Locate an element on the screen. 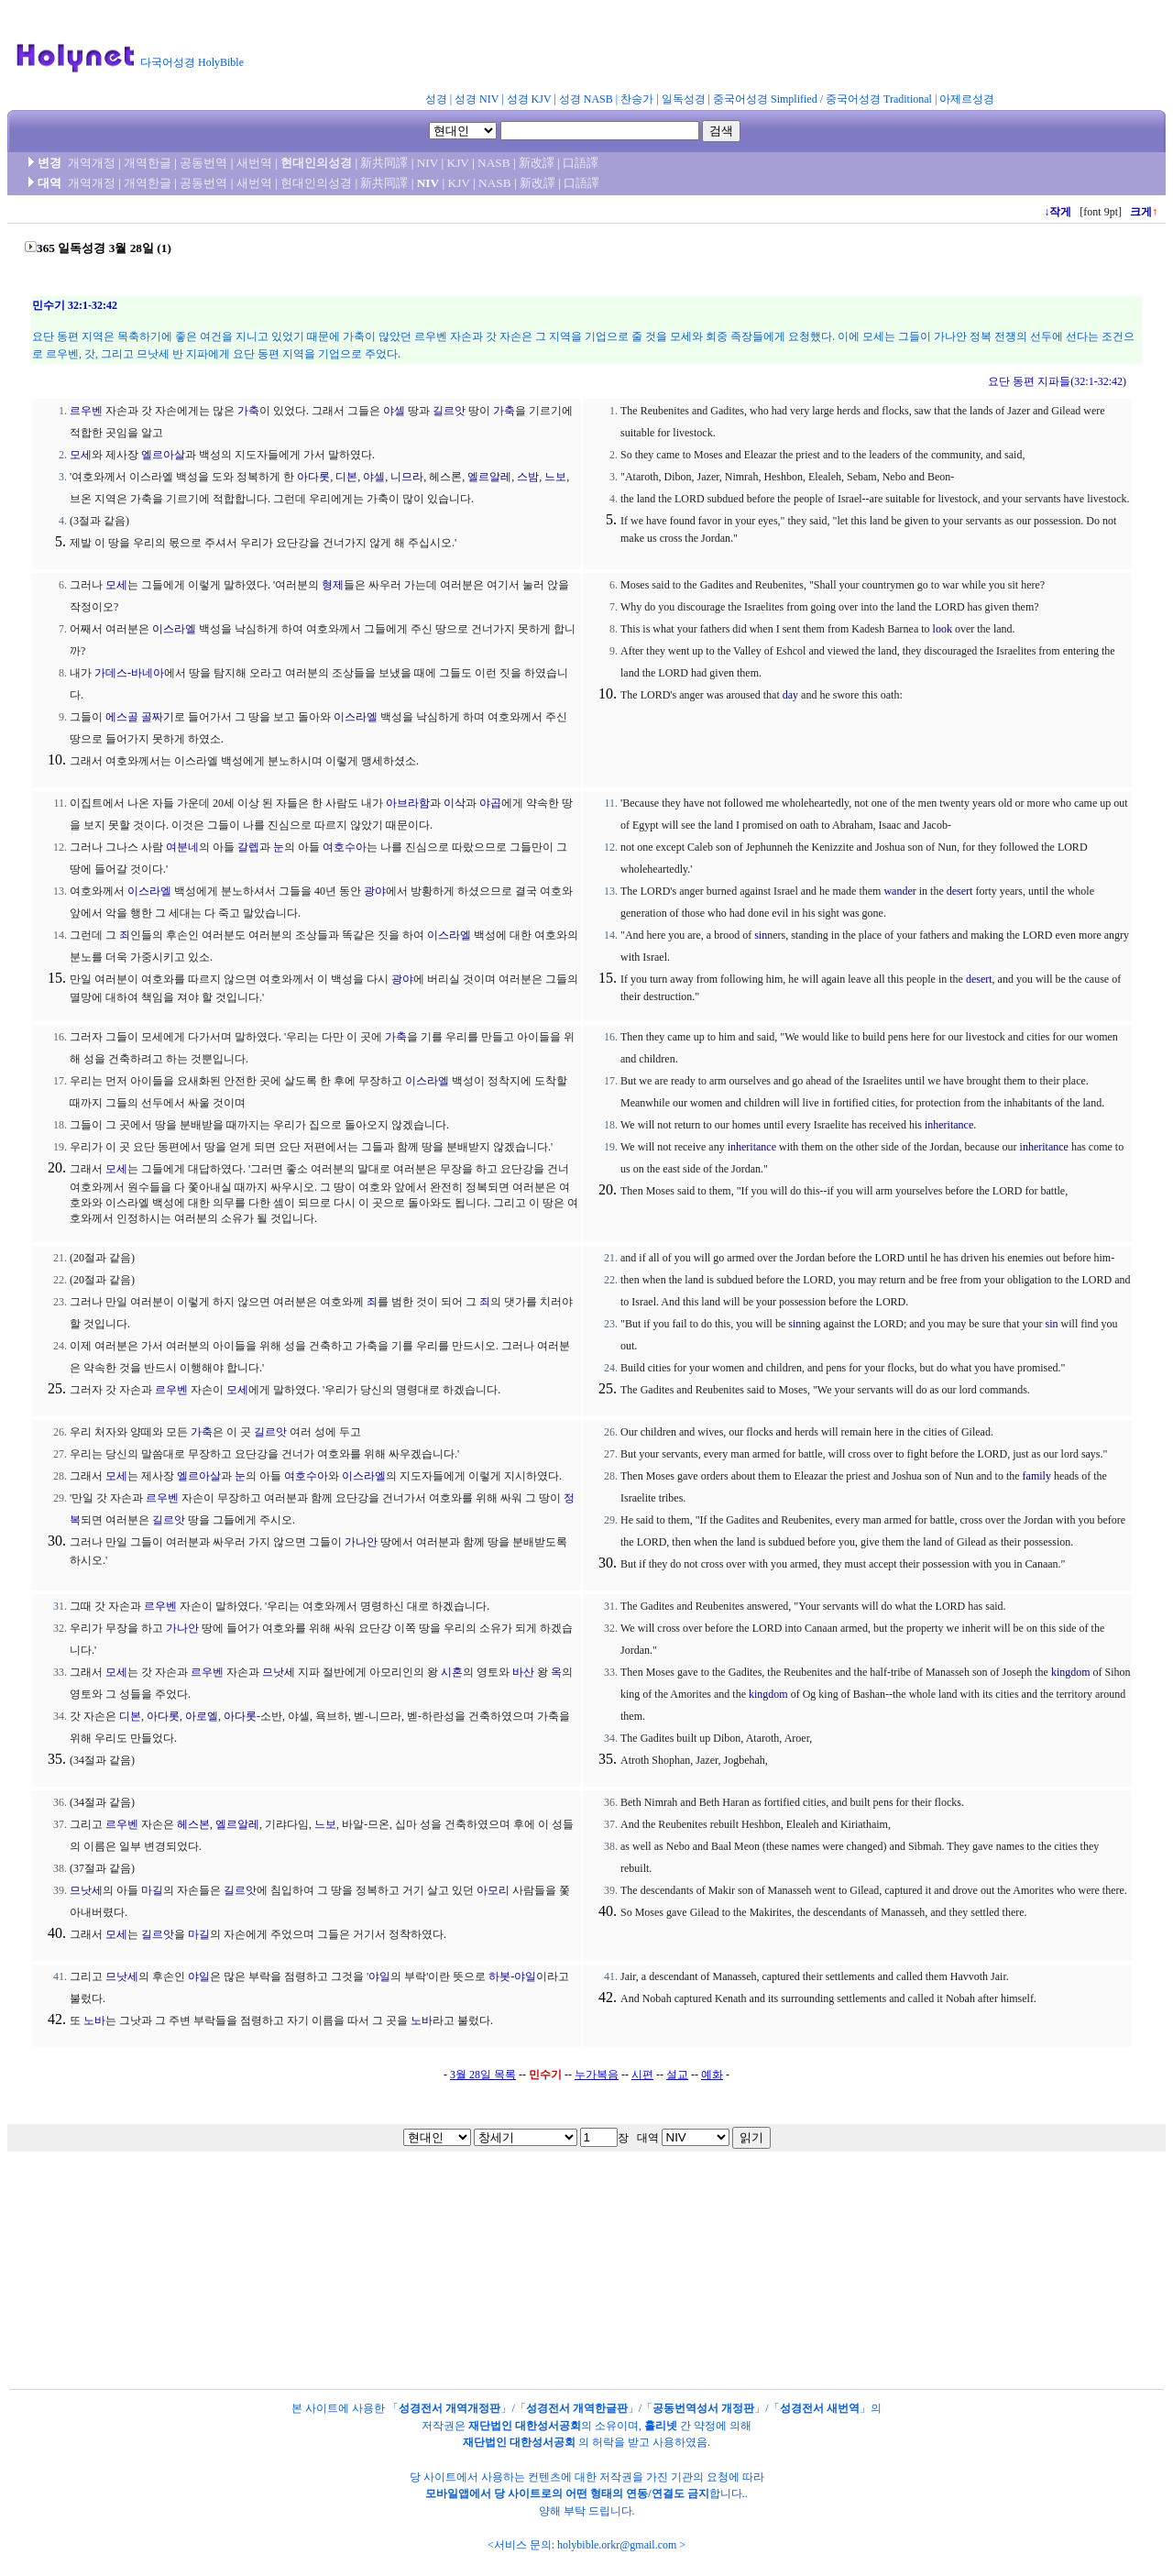 The width and height of the screenshot is (1173, 2576). 여분네 is located at coordinates (182, 847).